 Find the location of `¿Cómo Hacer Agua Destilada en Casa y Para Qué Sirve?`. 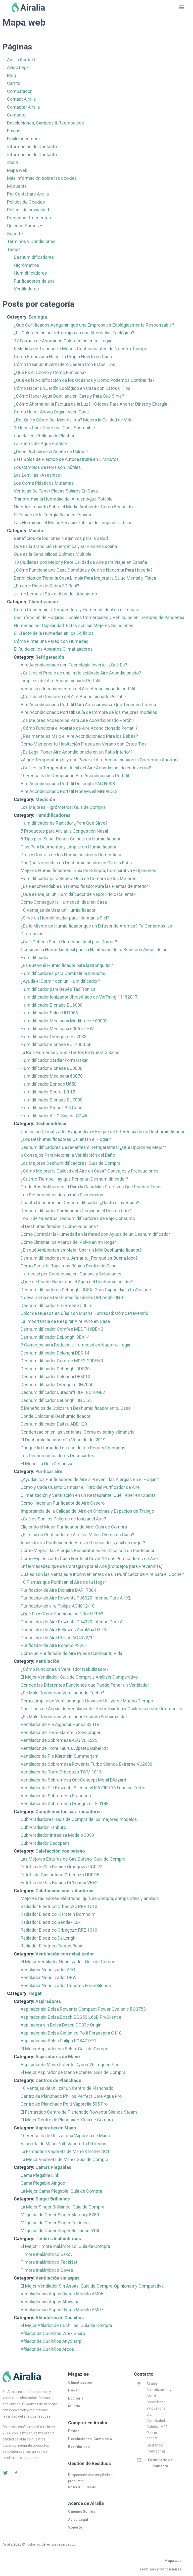

¿Cómo Hacer Agua Destilada en Casa y Para Qué Sirve? is located at coordinates (69, 396).